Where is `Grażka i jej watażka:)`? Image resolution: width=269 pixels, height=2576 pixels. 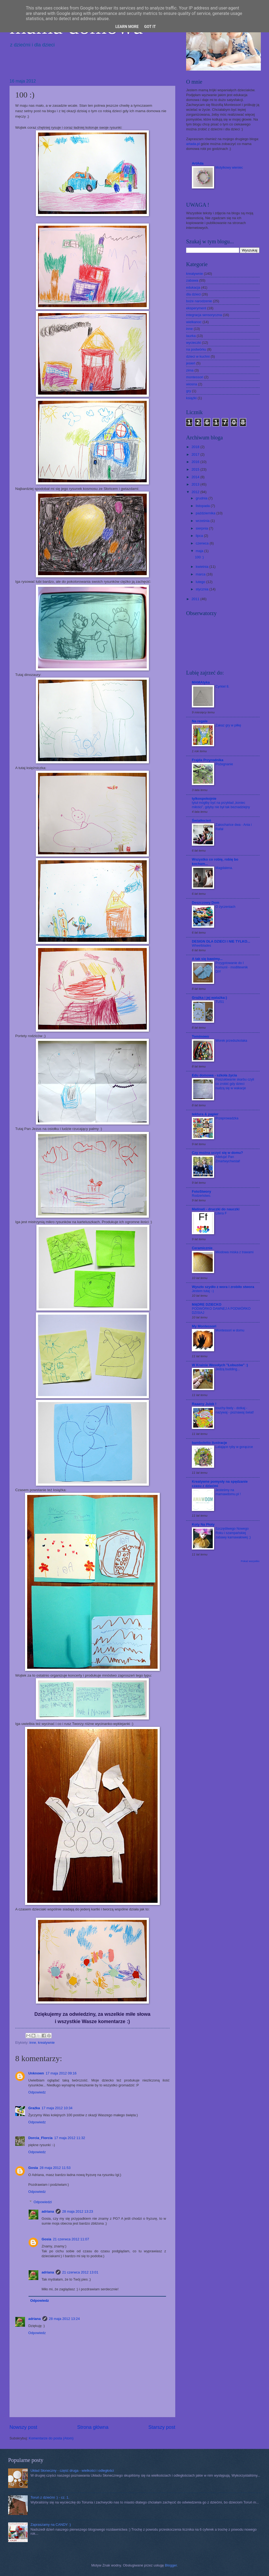 Grażka i jej watażka:) is located at coordinates (209, 998).